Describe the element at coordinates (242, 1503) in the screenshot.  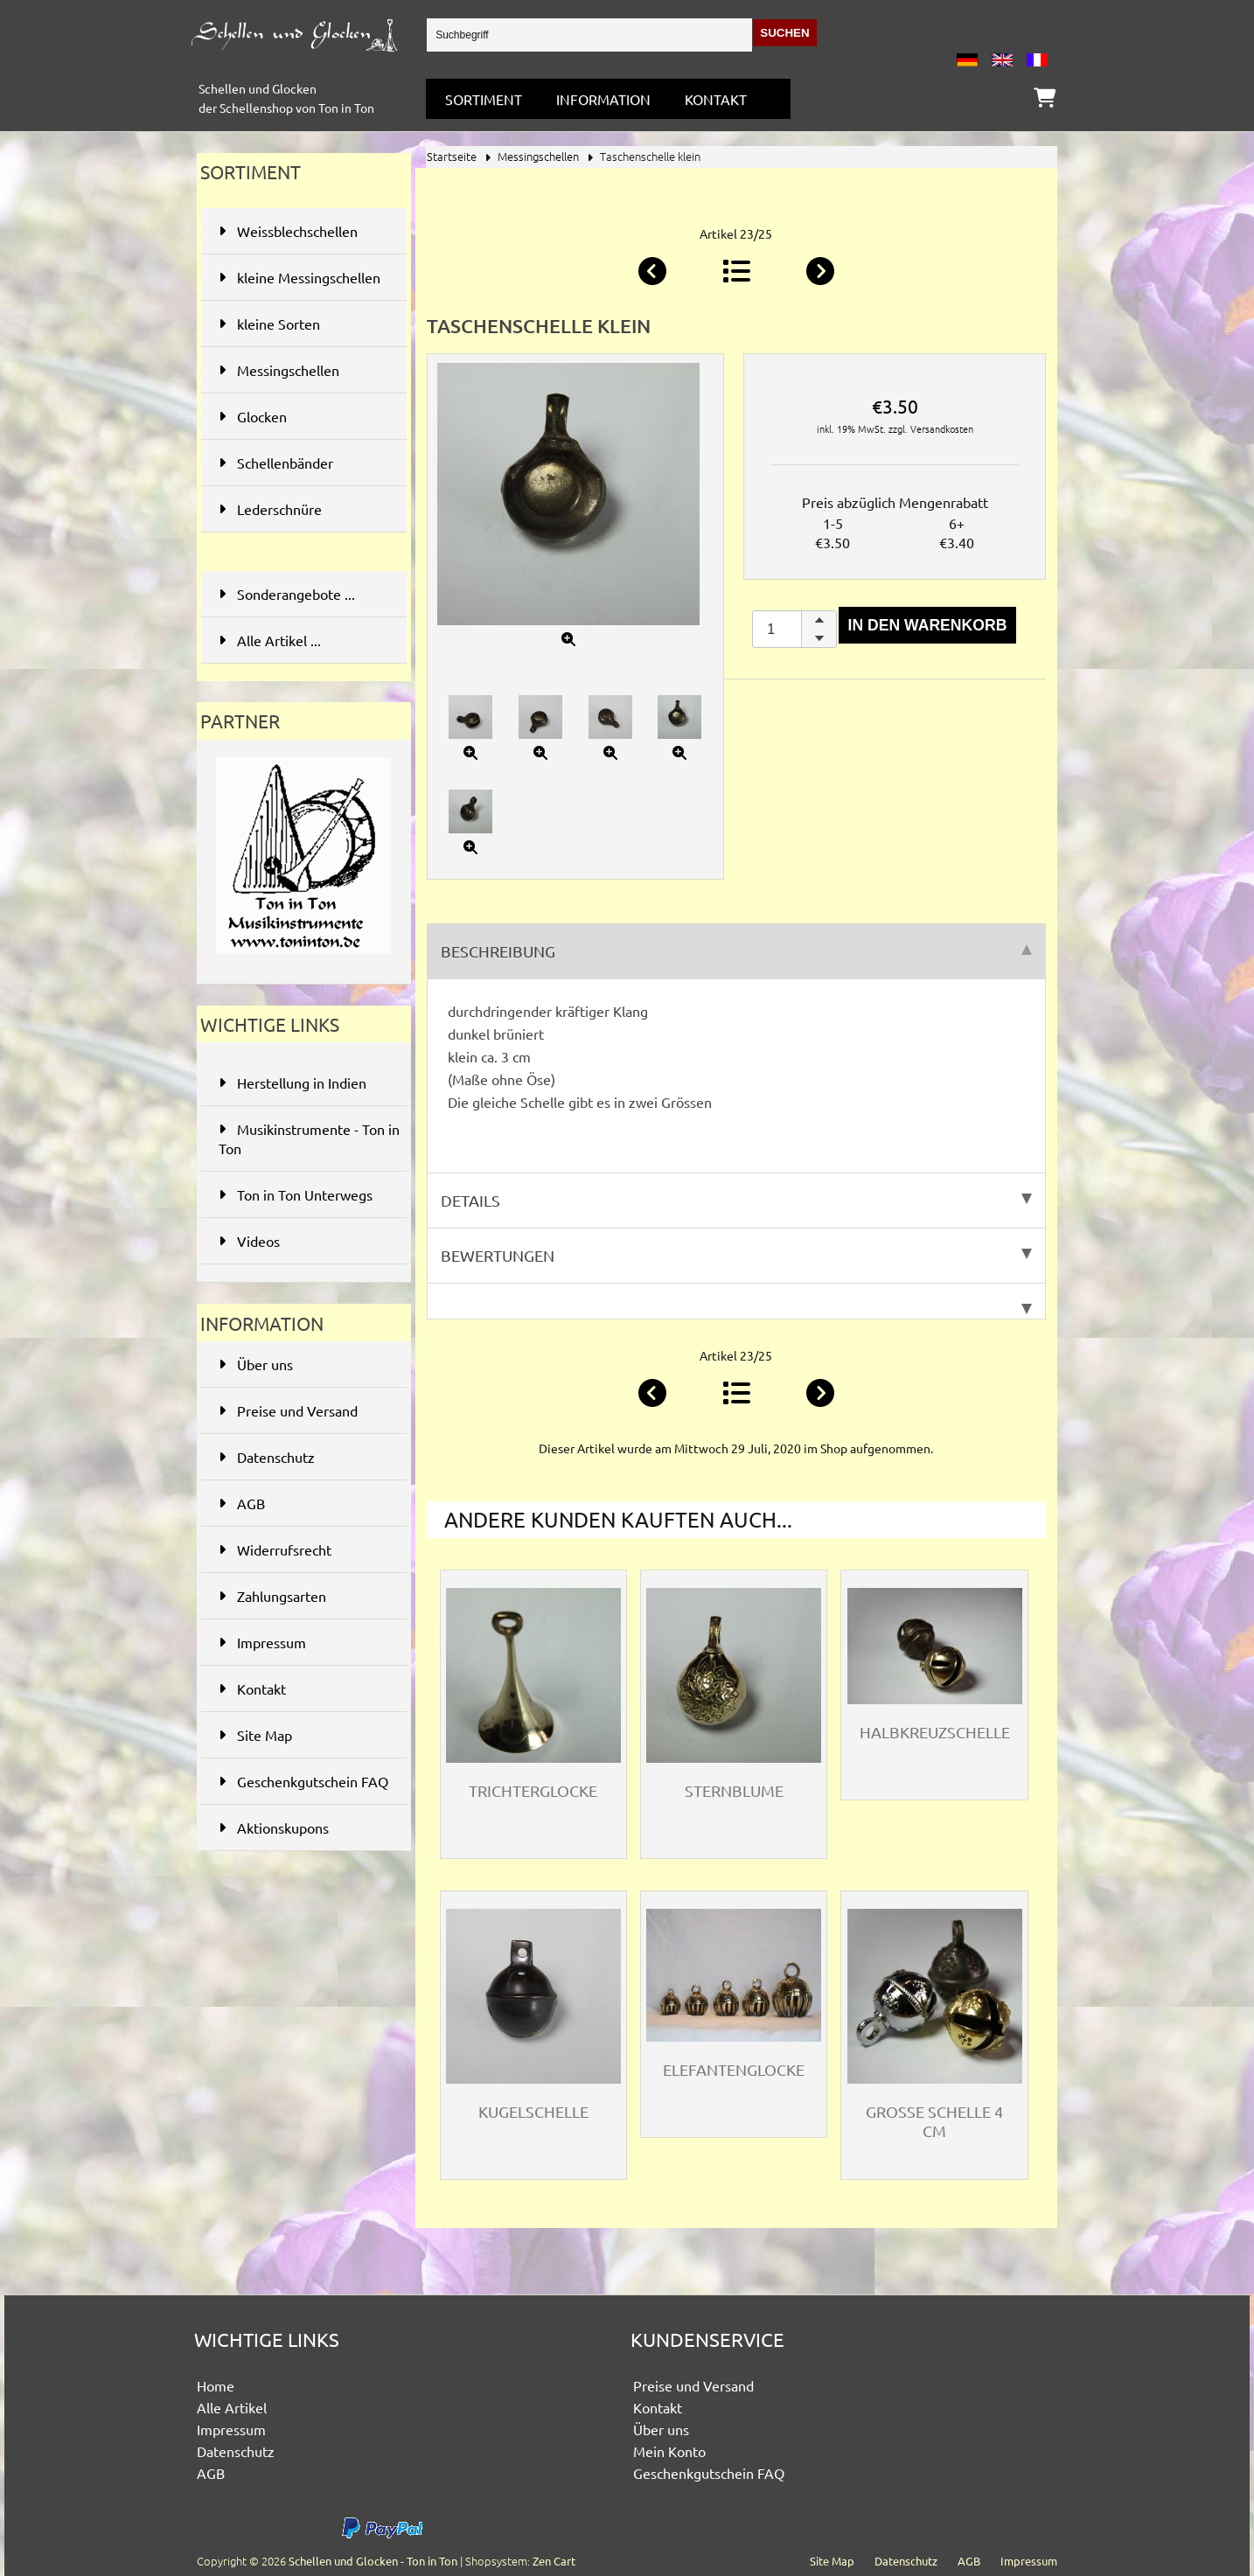
I see `AGB` at that location.